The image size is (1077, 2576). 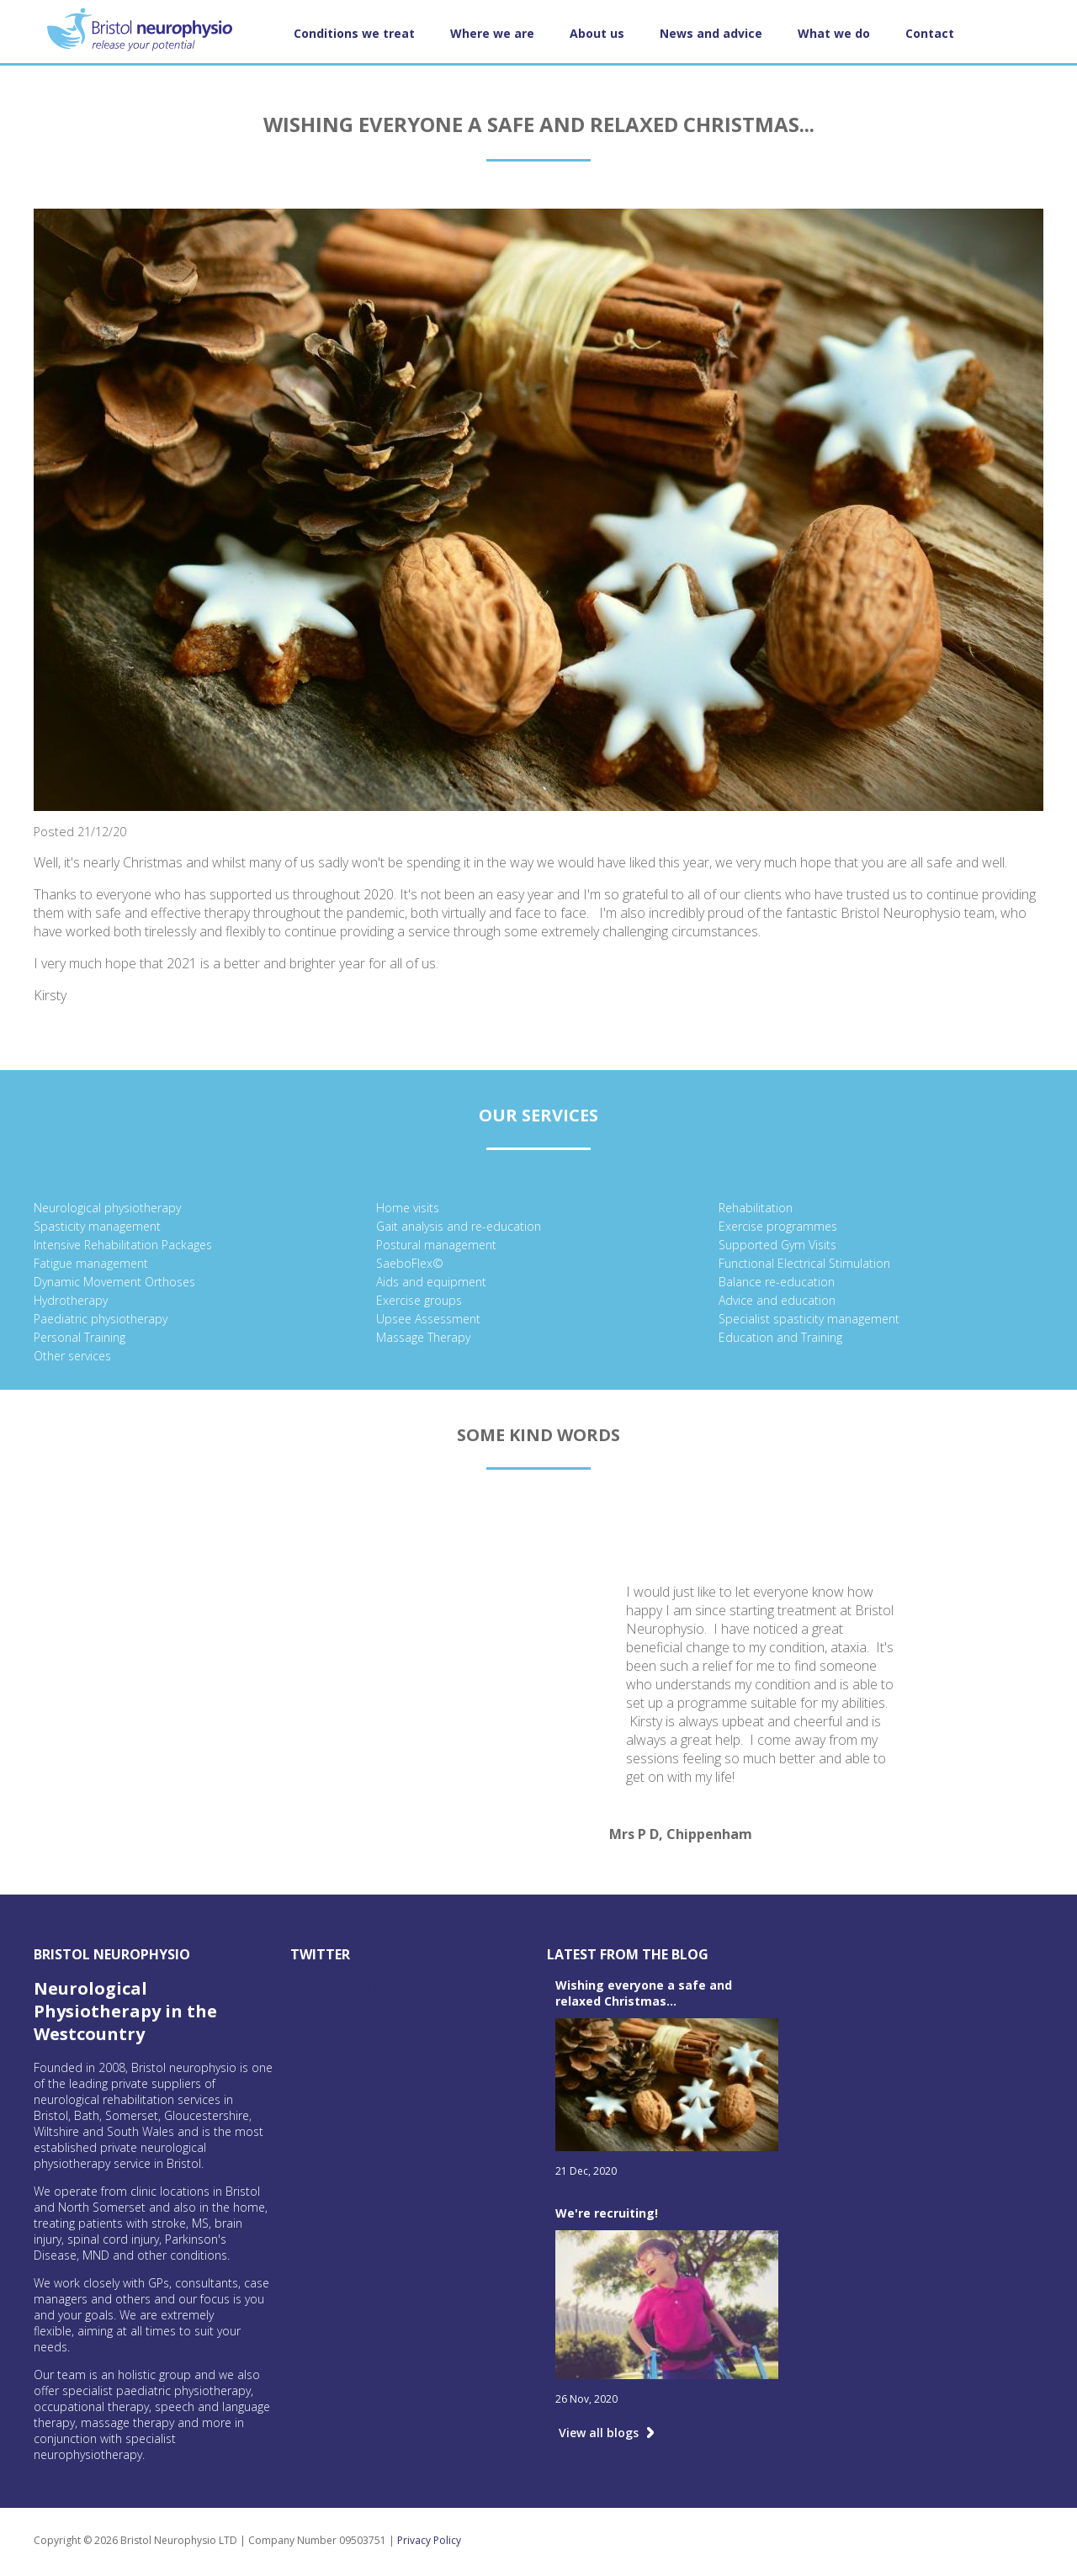 I want to click on Postural management, so click(x=436, y=1245).